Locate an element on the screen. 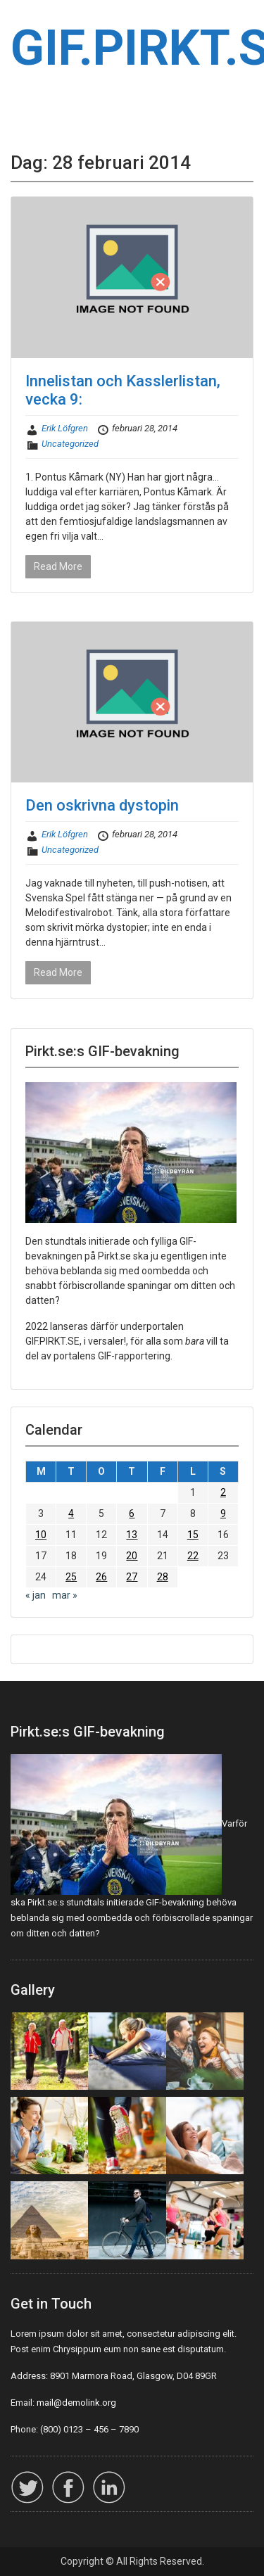 The height and width of the screenshot is (2576, 264). 9 [Inlägg publicerade den 9 February 2014] is located at coordinates (223, 1513).